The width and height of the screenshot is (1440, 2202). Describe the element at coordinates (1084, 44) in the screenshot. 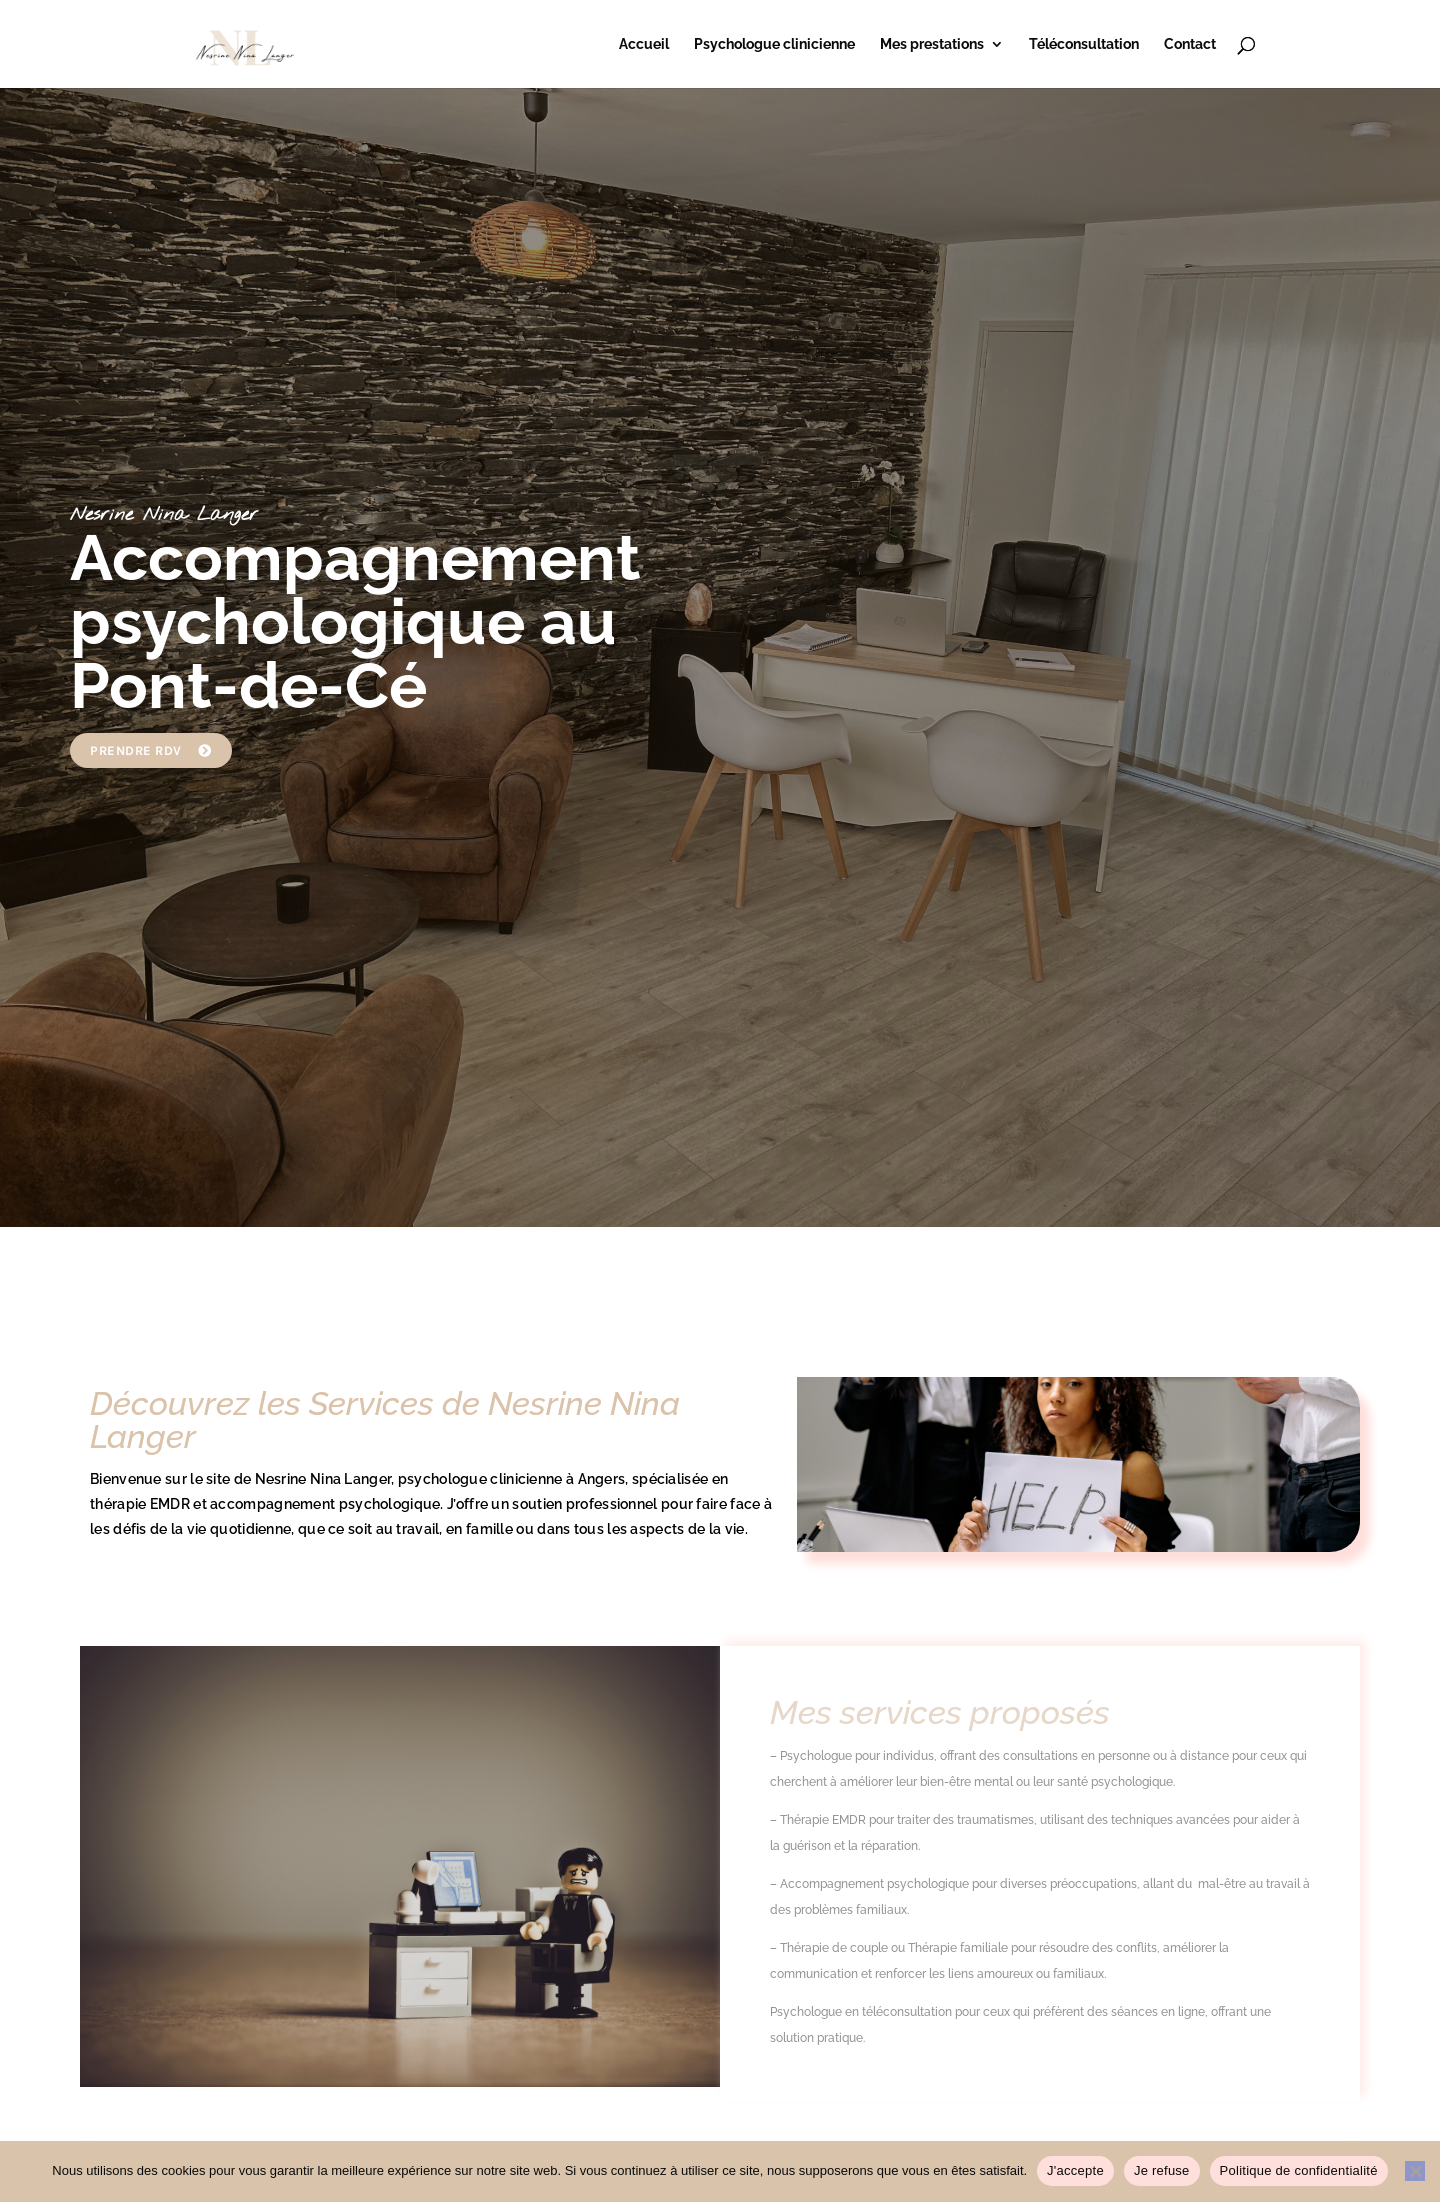

I see `Téléconsultation` at that location.